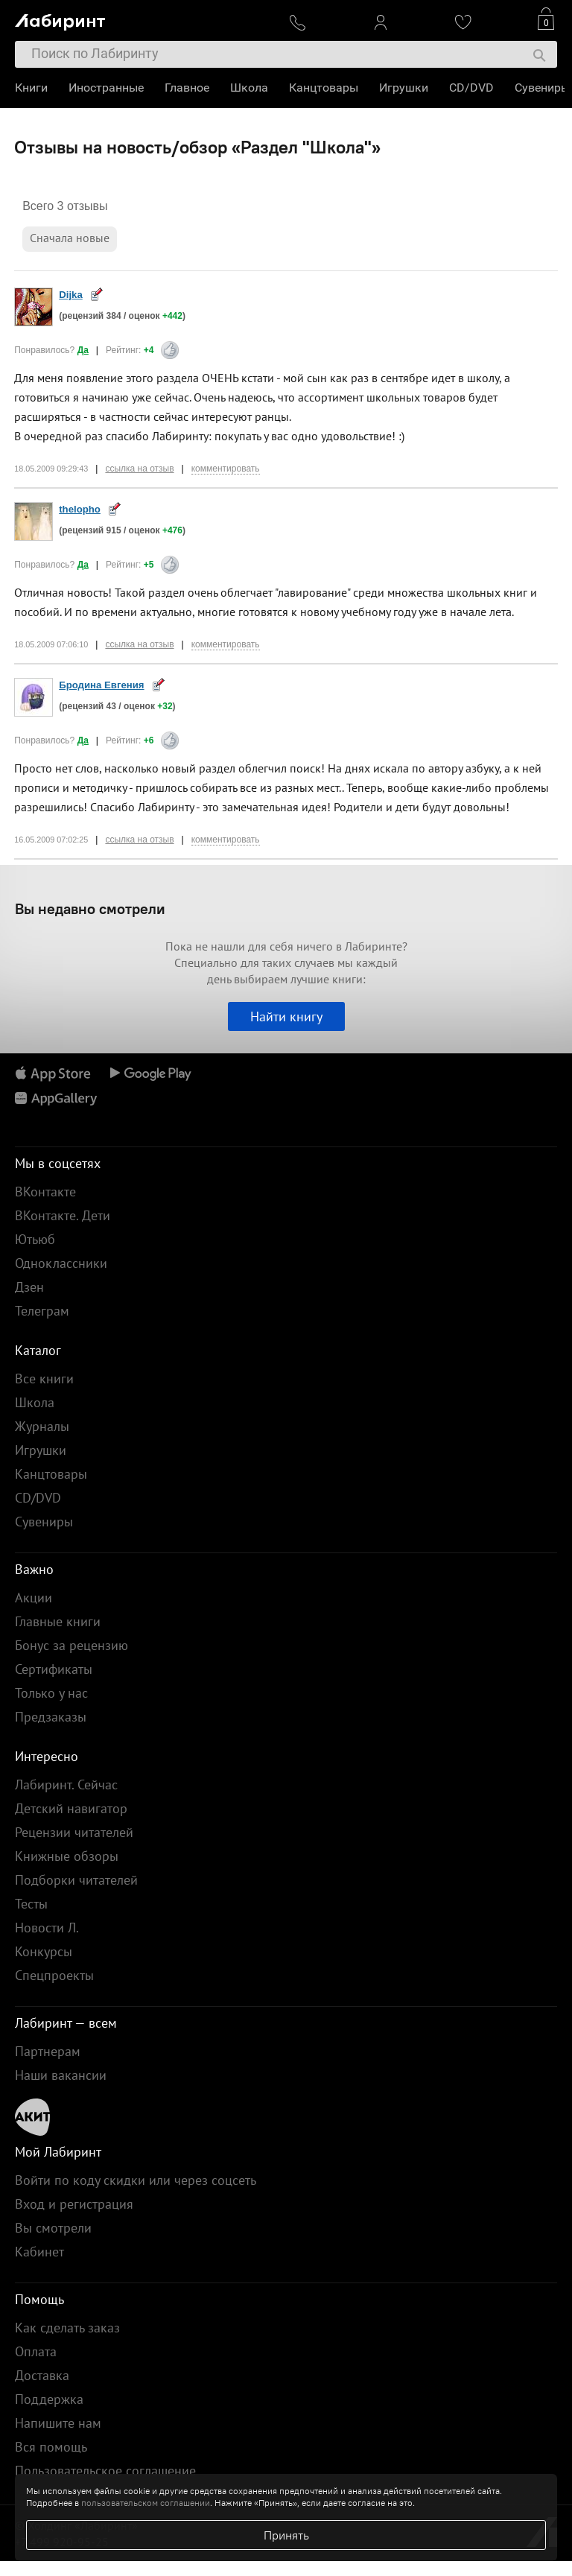 The height and width of the screenshot is (2576, 572). I want to click on Главное, so click(187, 87).